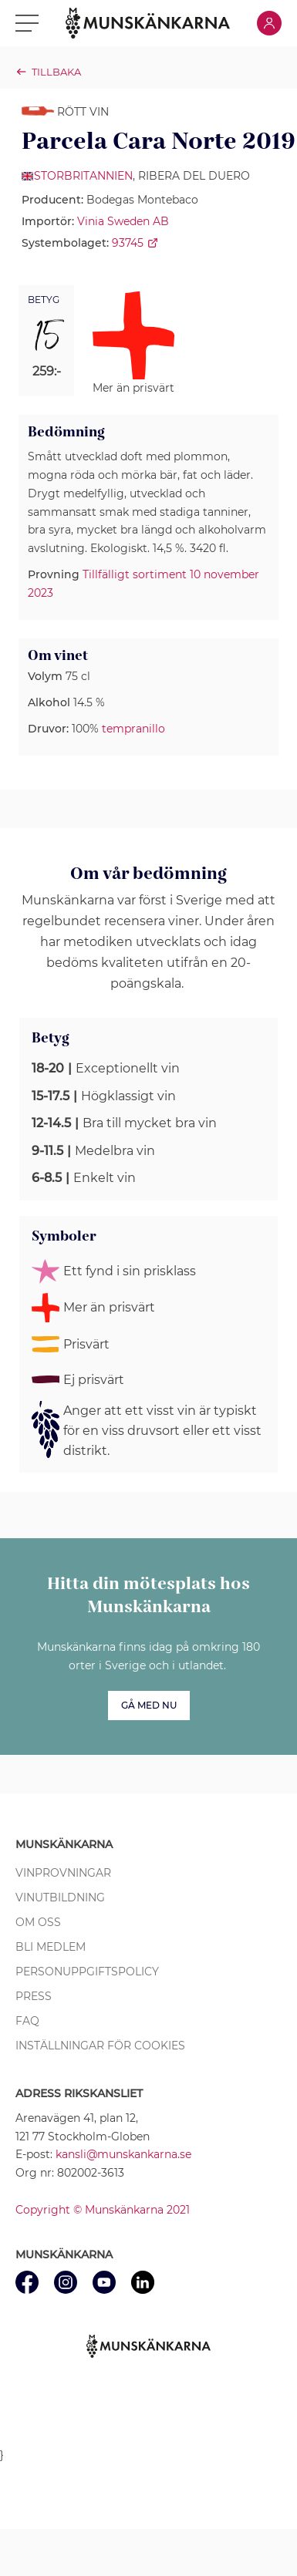 The image size is (297, 2576). What do you see at coordinates (27, 2021) in the screenshot?
I see `FAQ` at bounding box center [27, 2021].